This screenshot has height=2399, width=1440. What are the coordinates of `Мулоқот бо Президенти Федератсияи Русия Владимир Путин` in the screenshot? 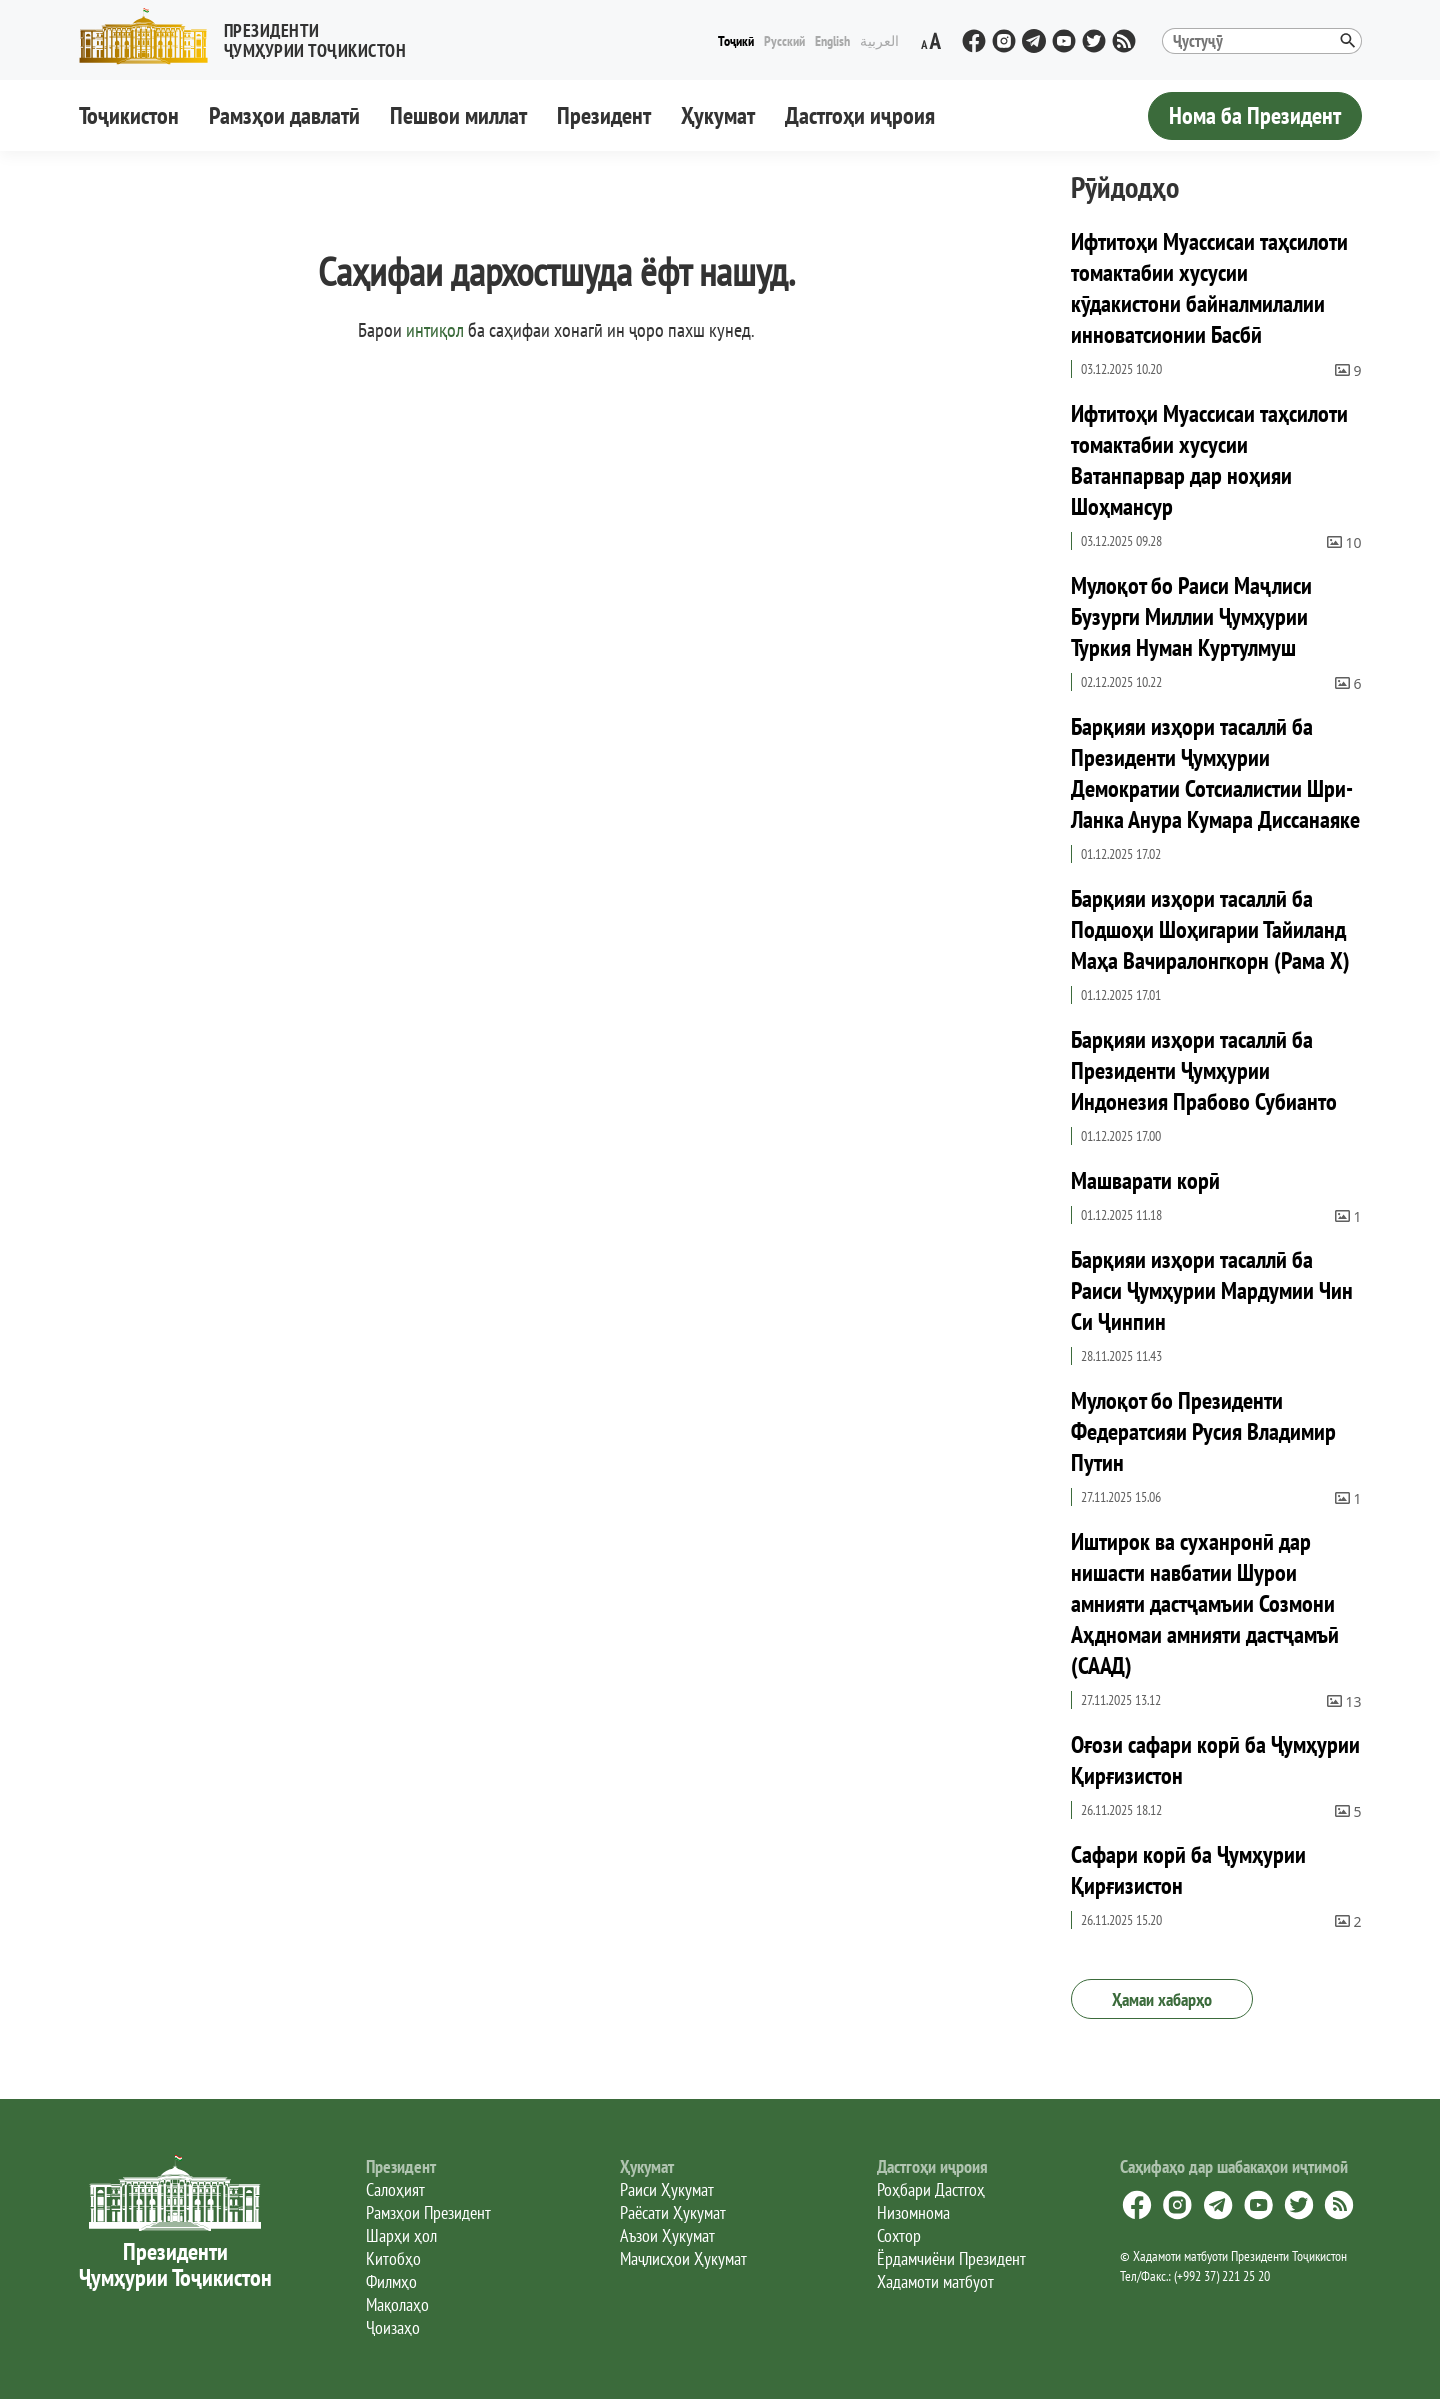 It's located at (1203, 1431).